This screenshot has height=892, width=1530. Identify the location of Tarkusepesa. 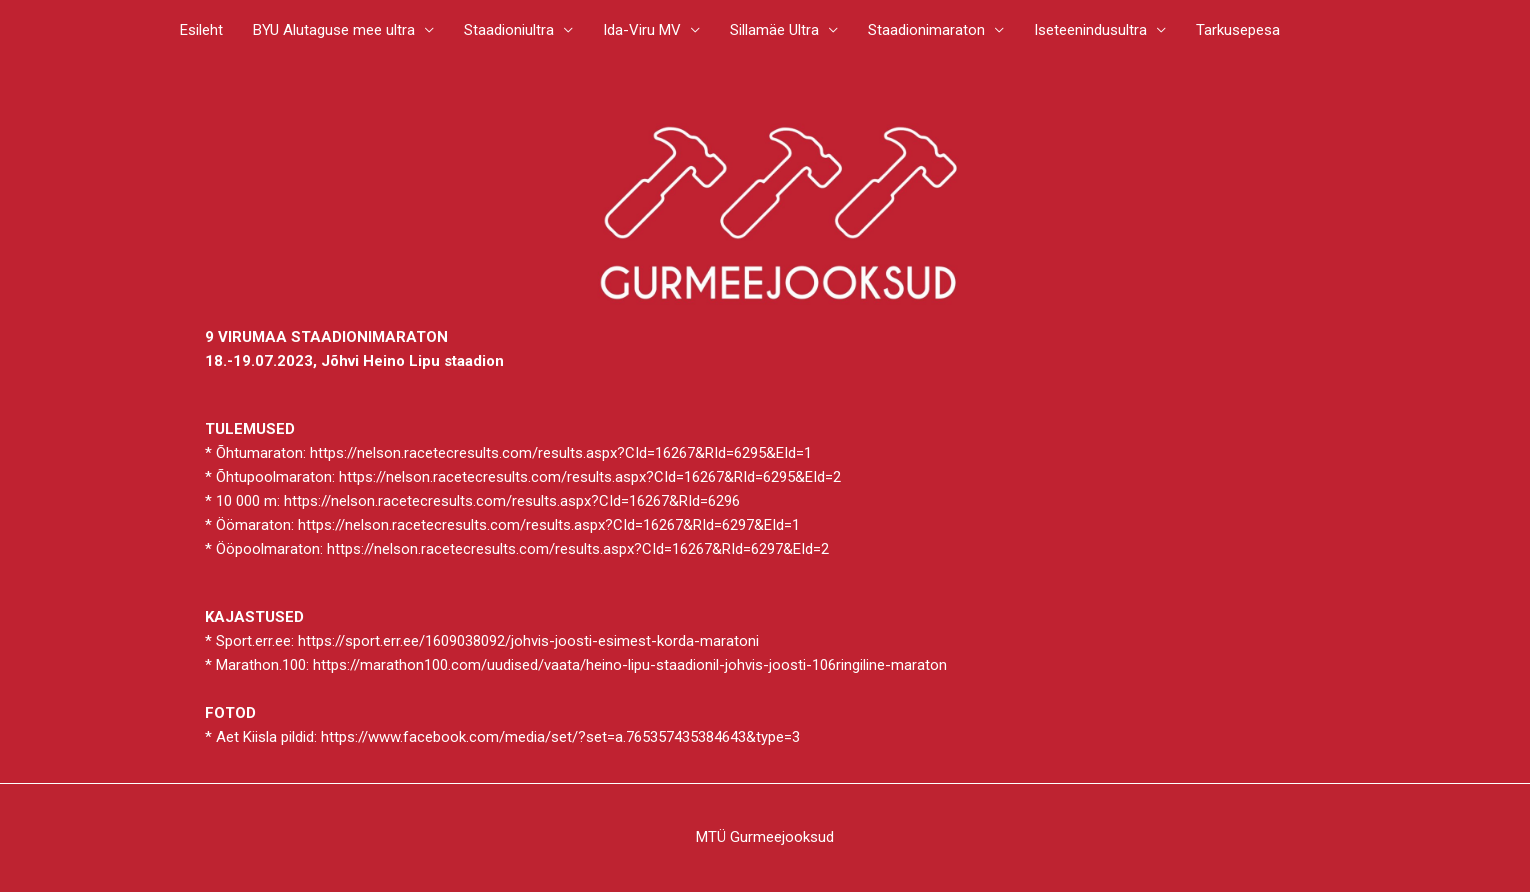
(1238, 30).